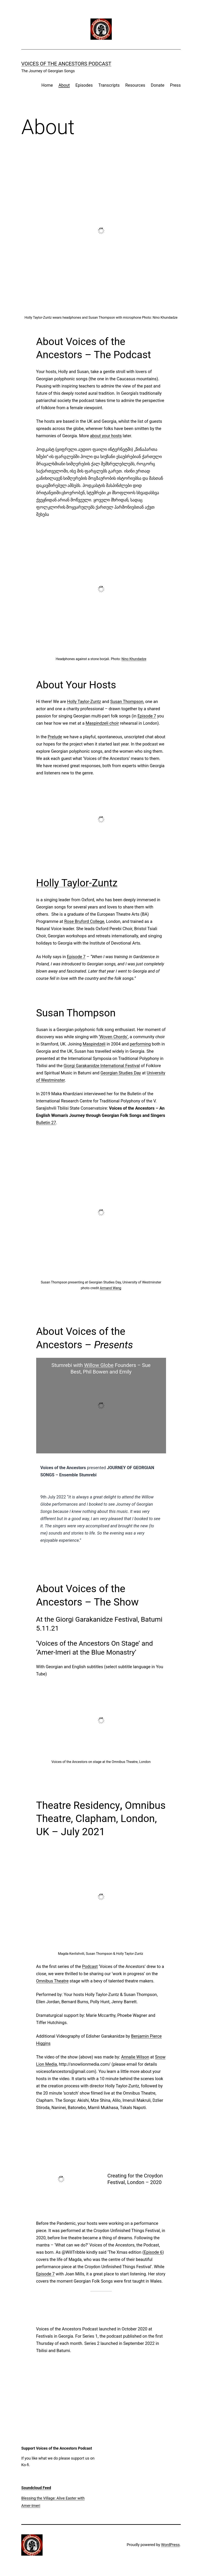 The image size is (202, 2576). Describe the element at coordinates (102, 723) in the screenshot. I see `Maspindzeli choir` at that location.